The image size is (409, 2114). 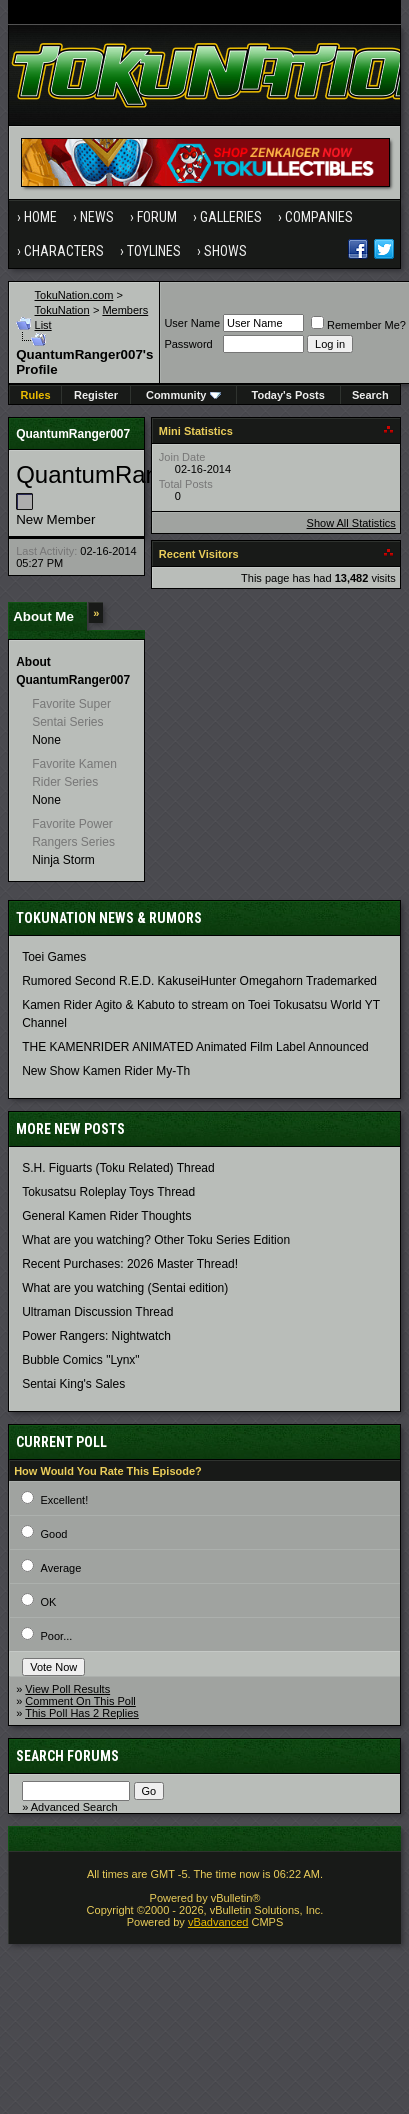 I want to click on S.H. Figuarts (Toku Related) Thread, so click(x=118, y=1168).